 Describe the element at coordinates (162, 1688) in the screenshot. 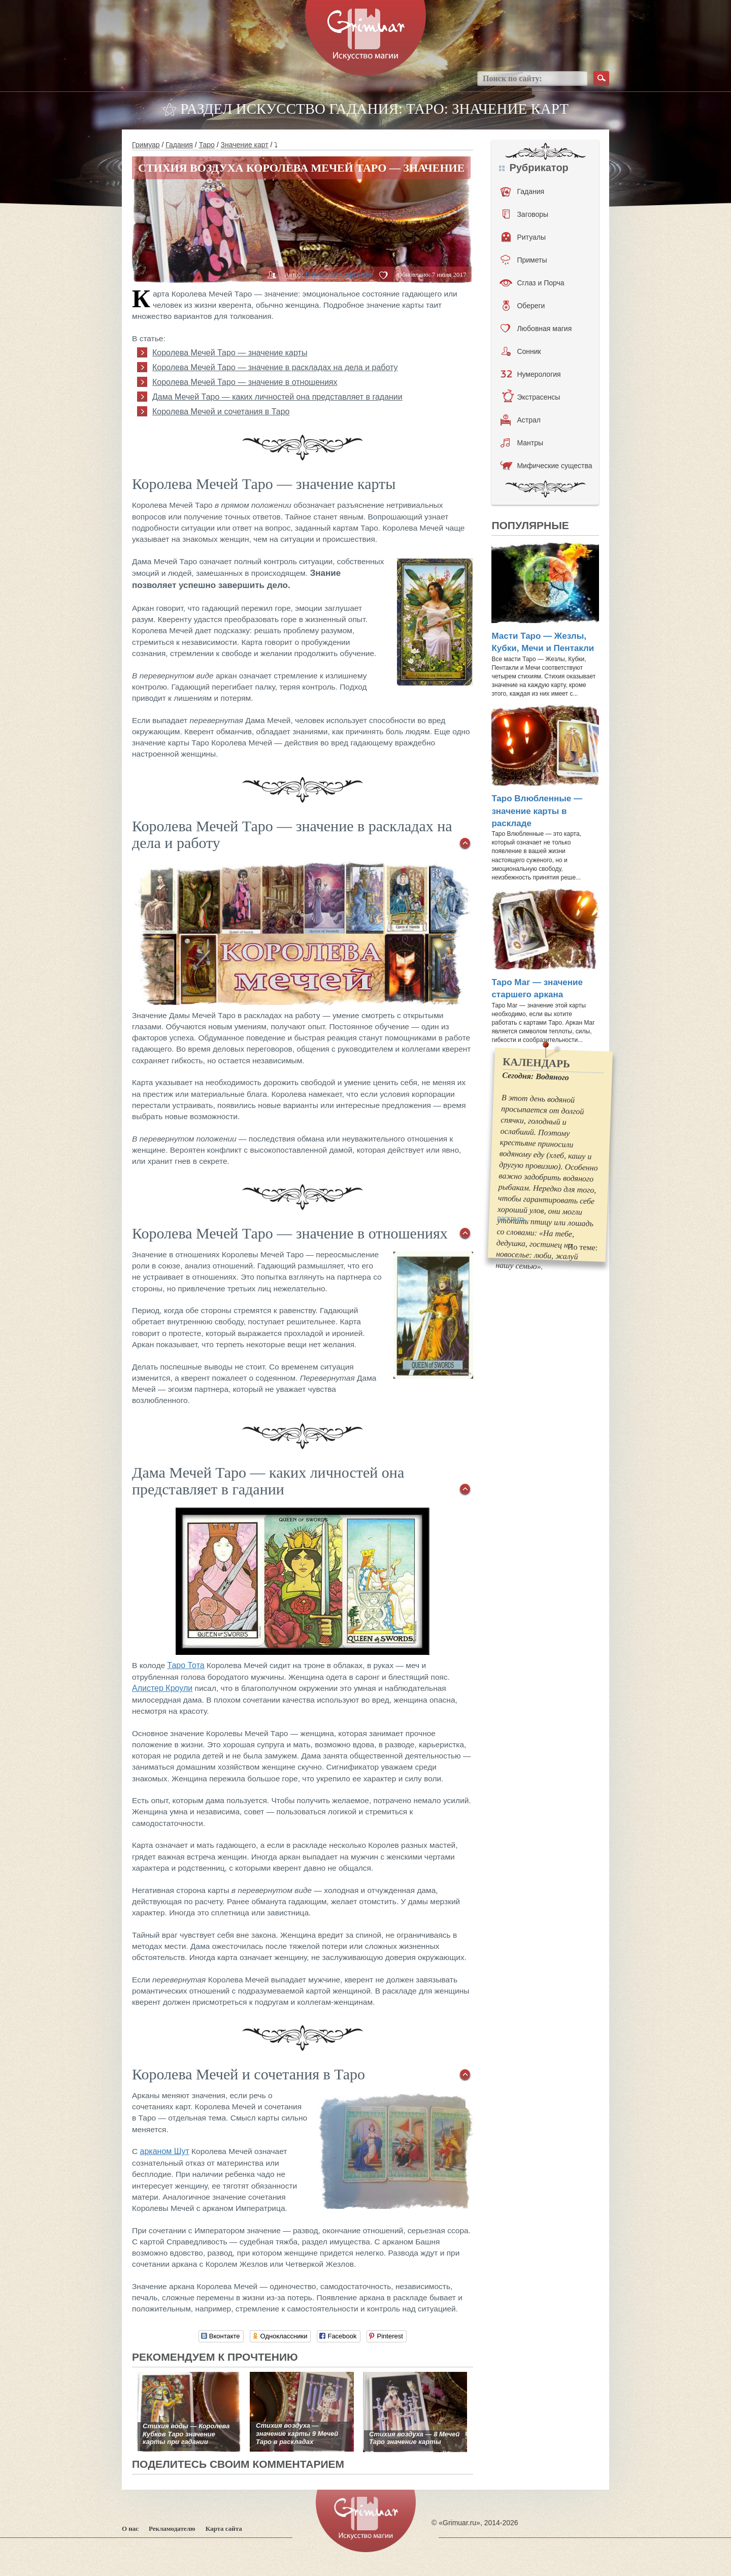

I see `Алистер Кроули` at that location.